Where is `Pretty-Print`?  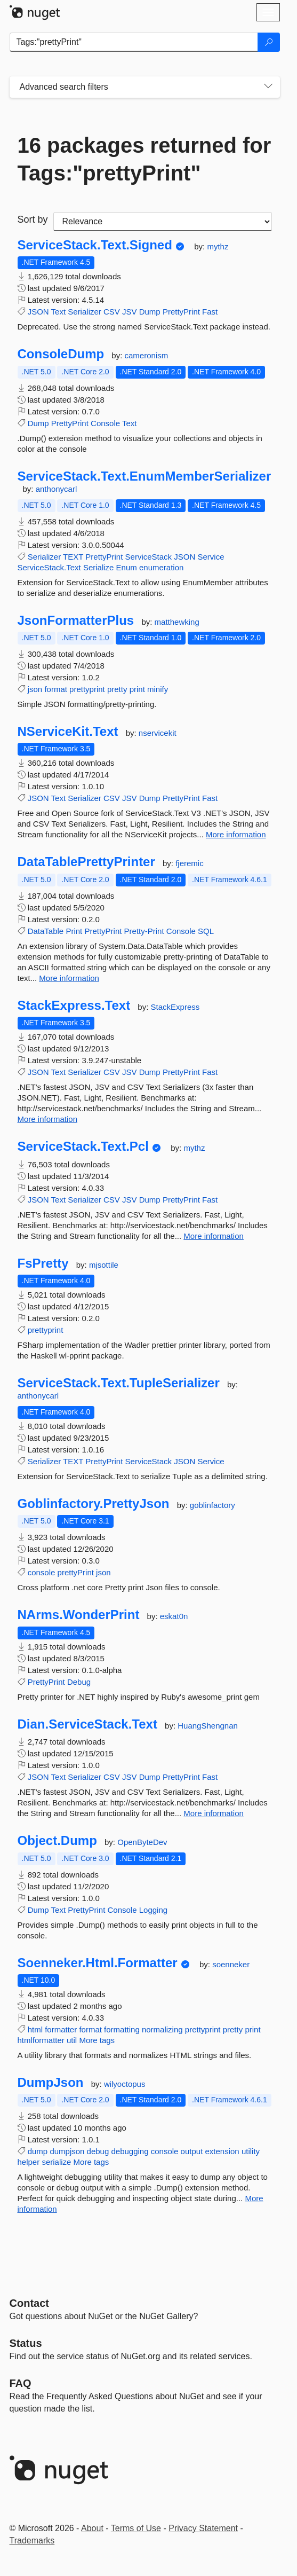 Pretty-Print is located at coordinates (144, 931).